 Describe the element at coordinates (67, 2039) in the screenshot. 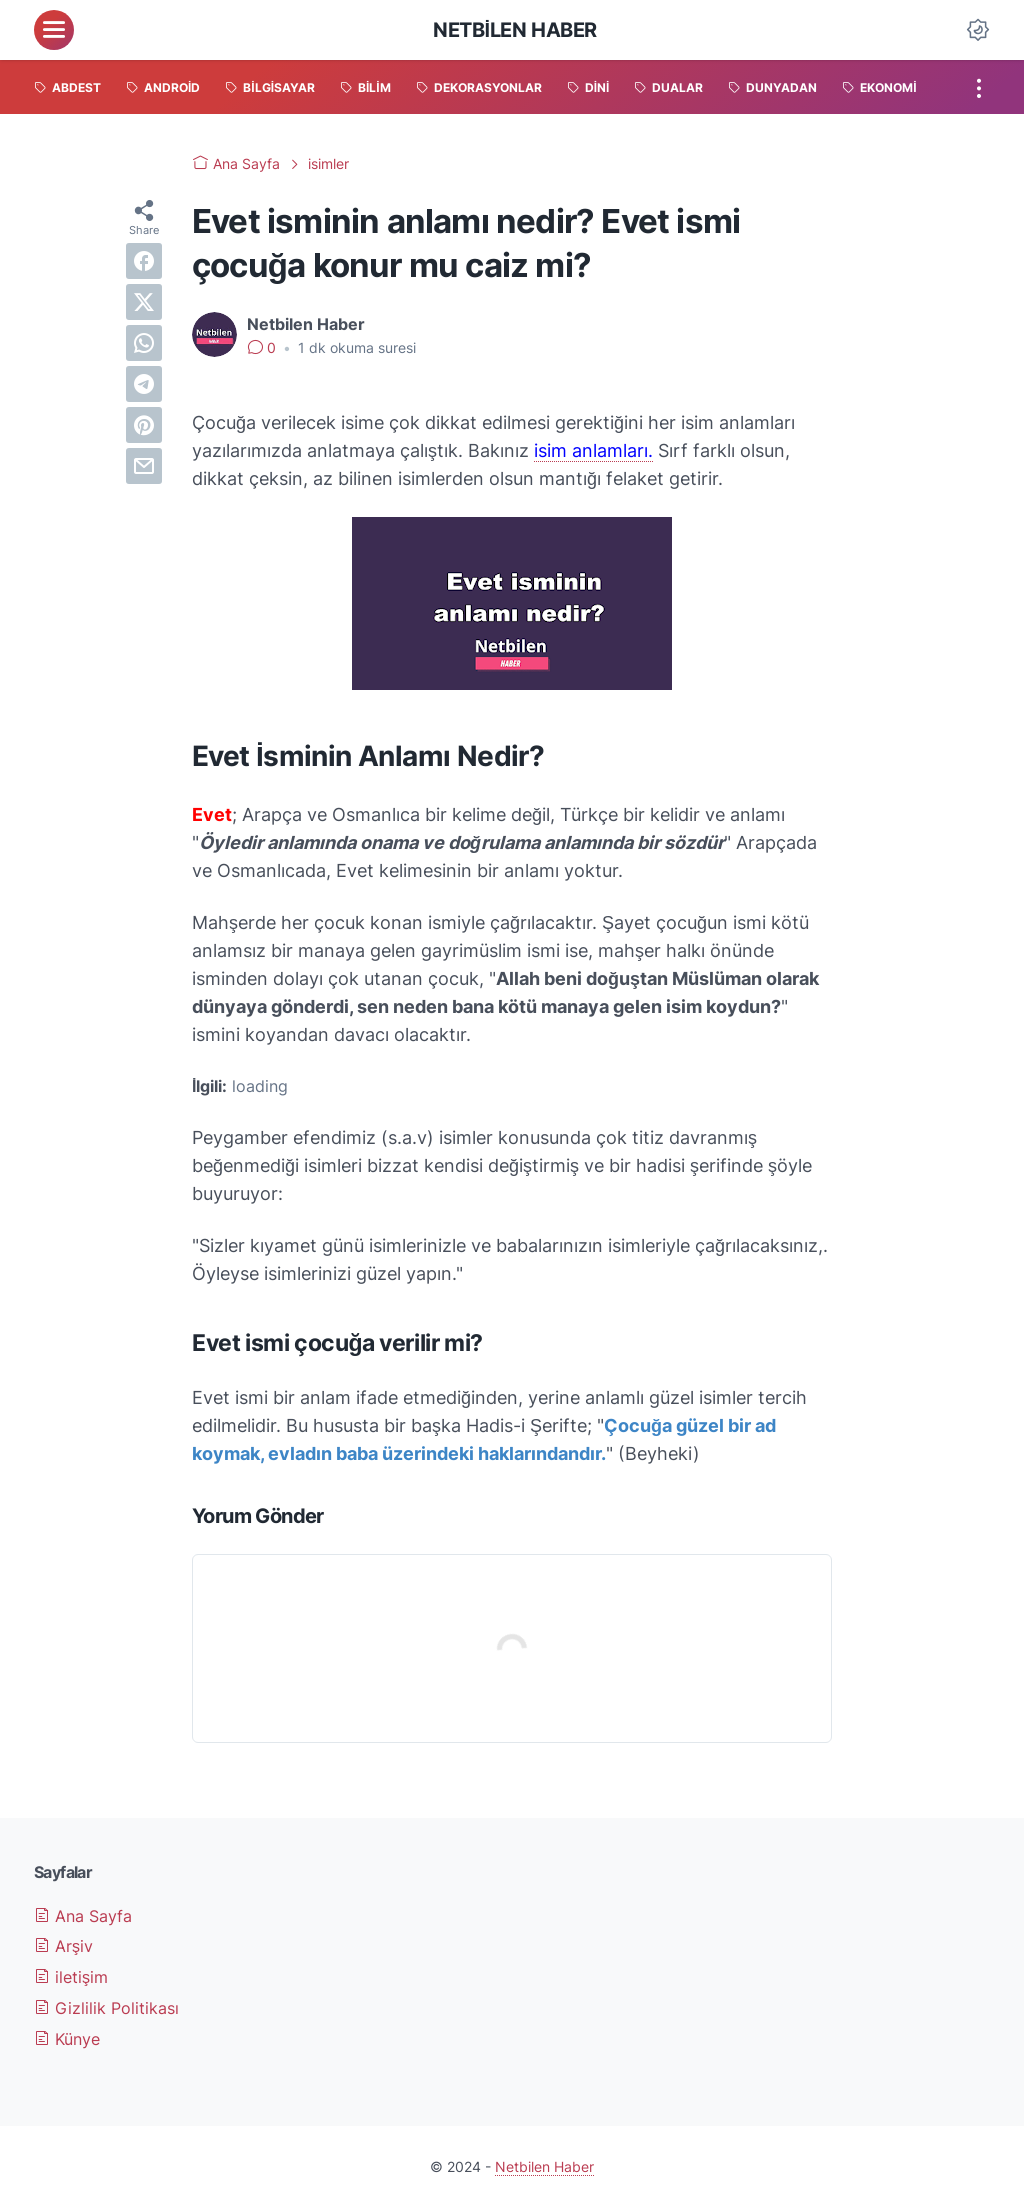

I see `Künye` at that location.